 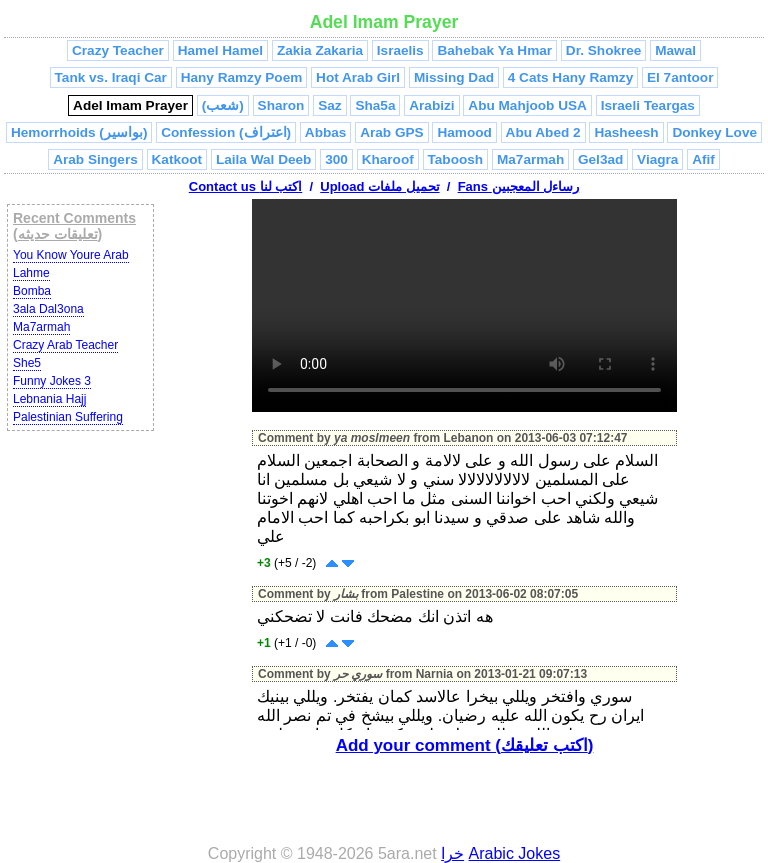 I want to click on Lahme, so click(x=31, y=273).